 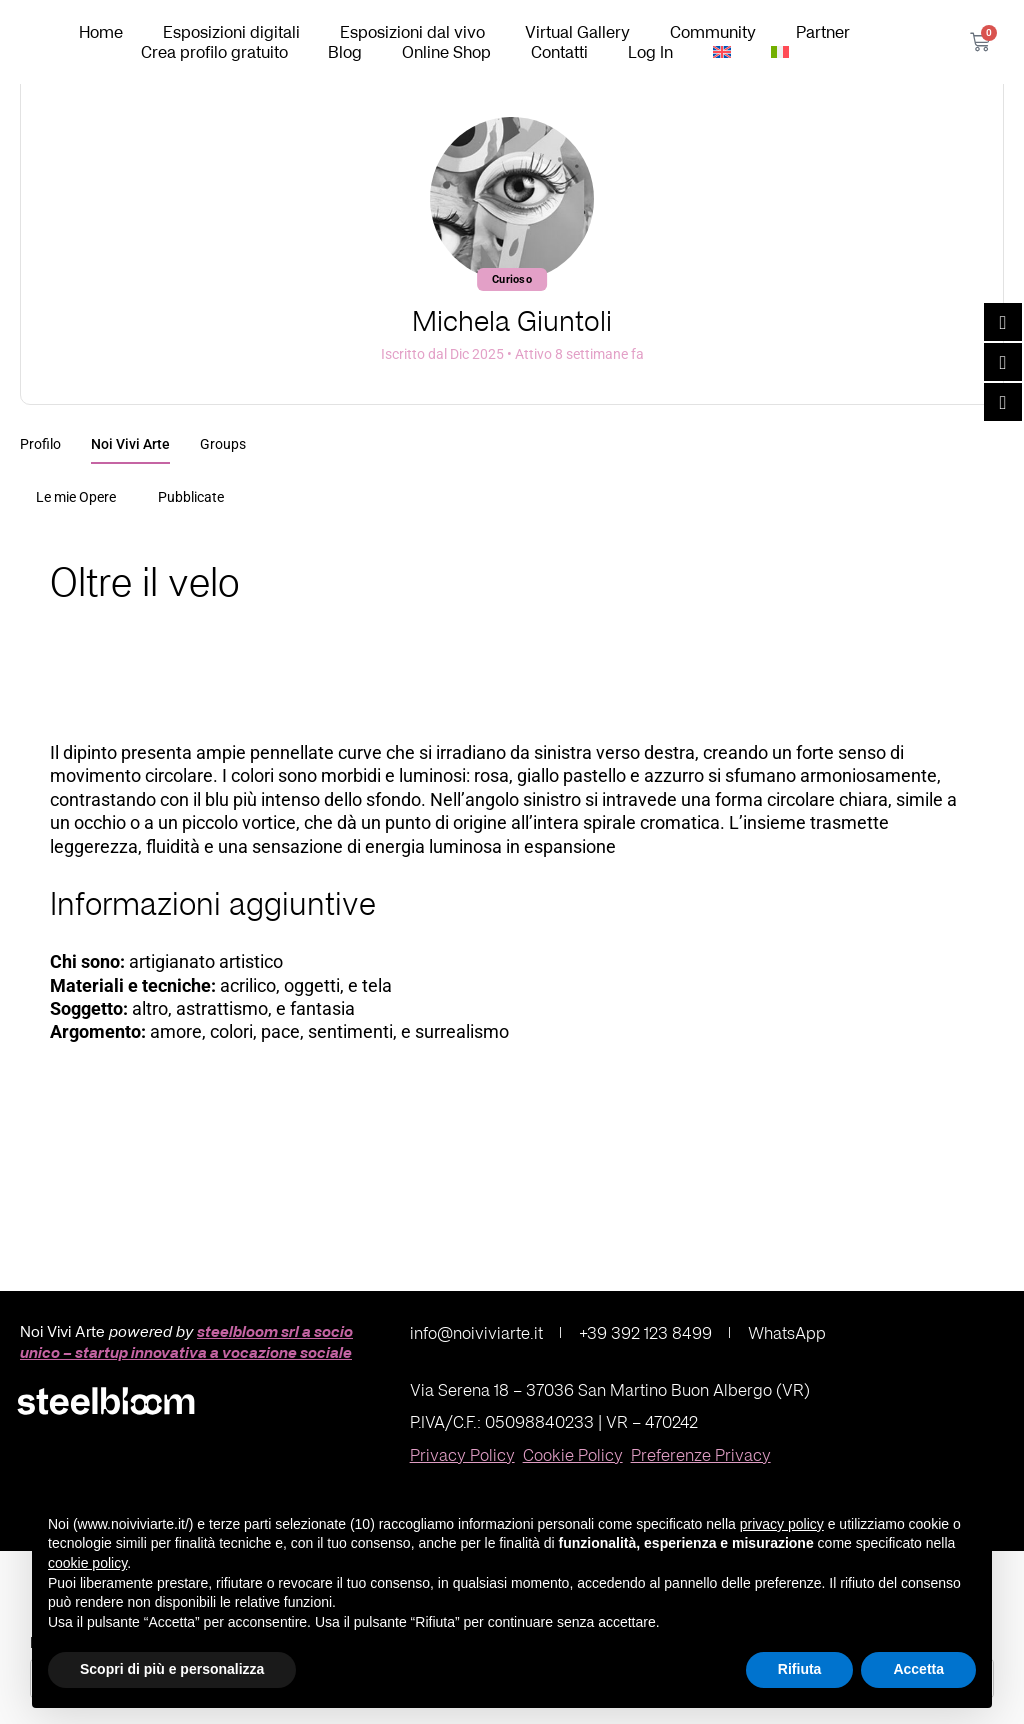 I want to click on Community, so click(x=713, y=32).